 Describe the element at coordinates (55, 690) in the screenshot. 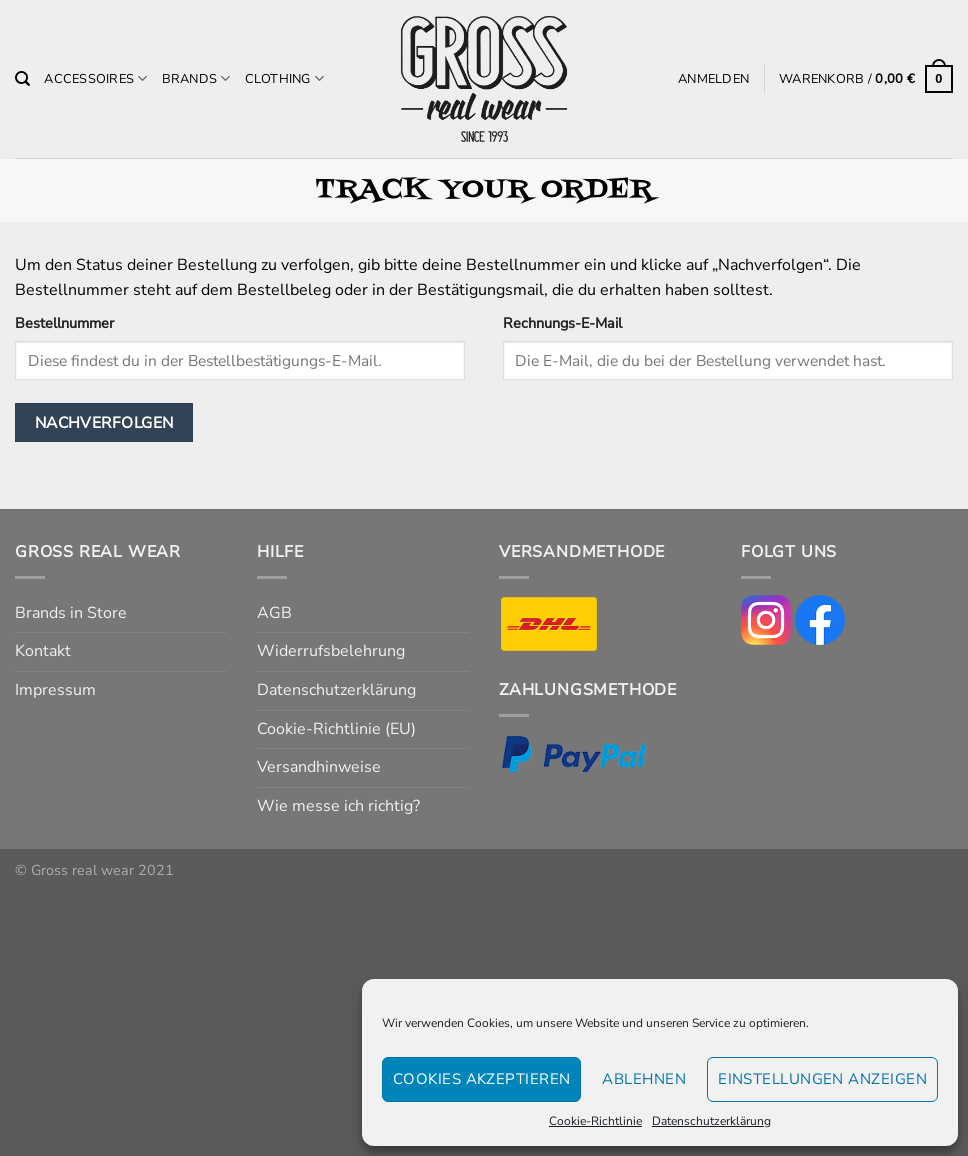

I see `Impressum` at that location.